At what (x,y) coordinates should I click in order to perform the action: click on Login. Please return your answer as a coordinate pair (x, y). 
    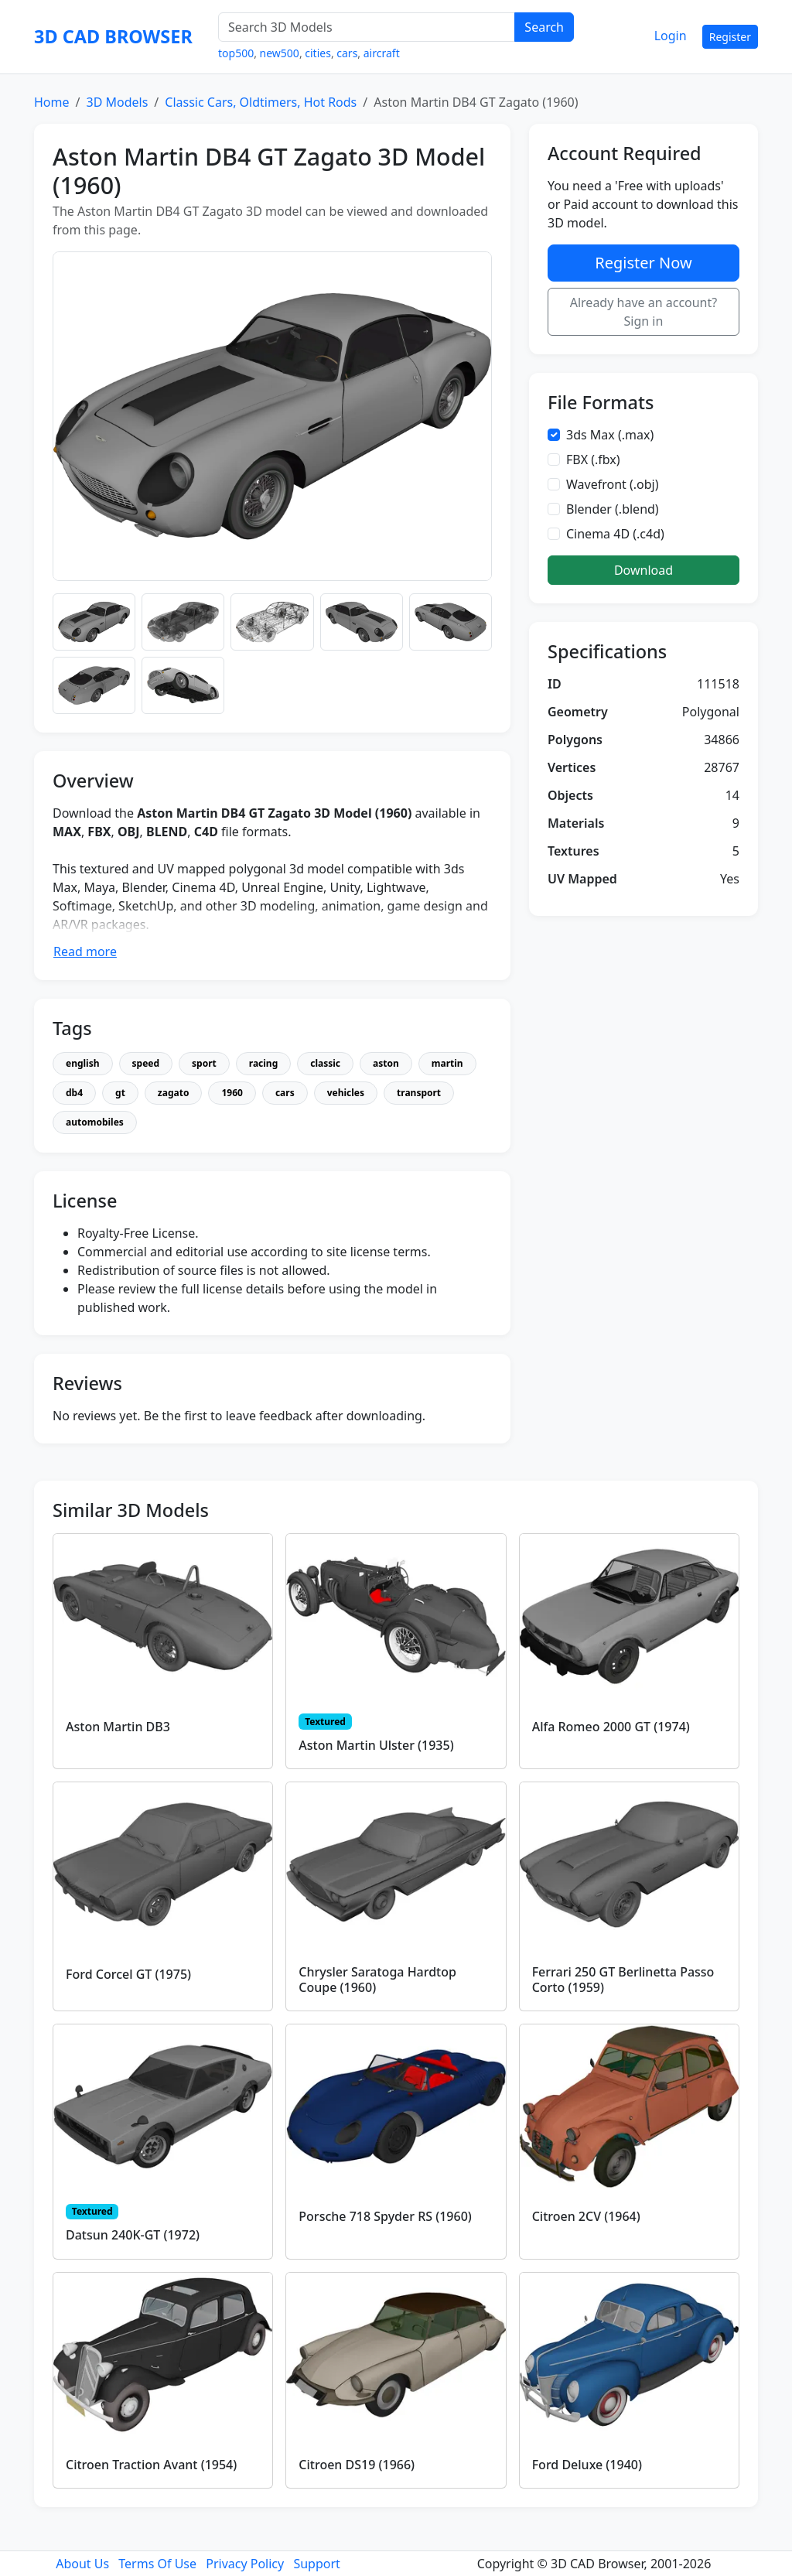
    Looking at the image, I should click on (670, 35).